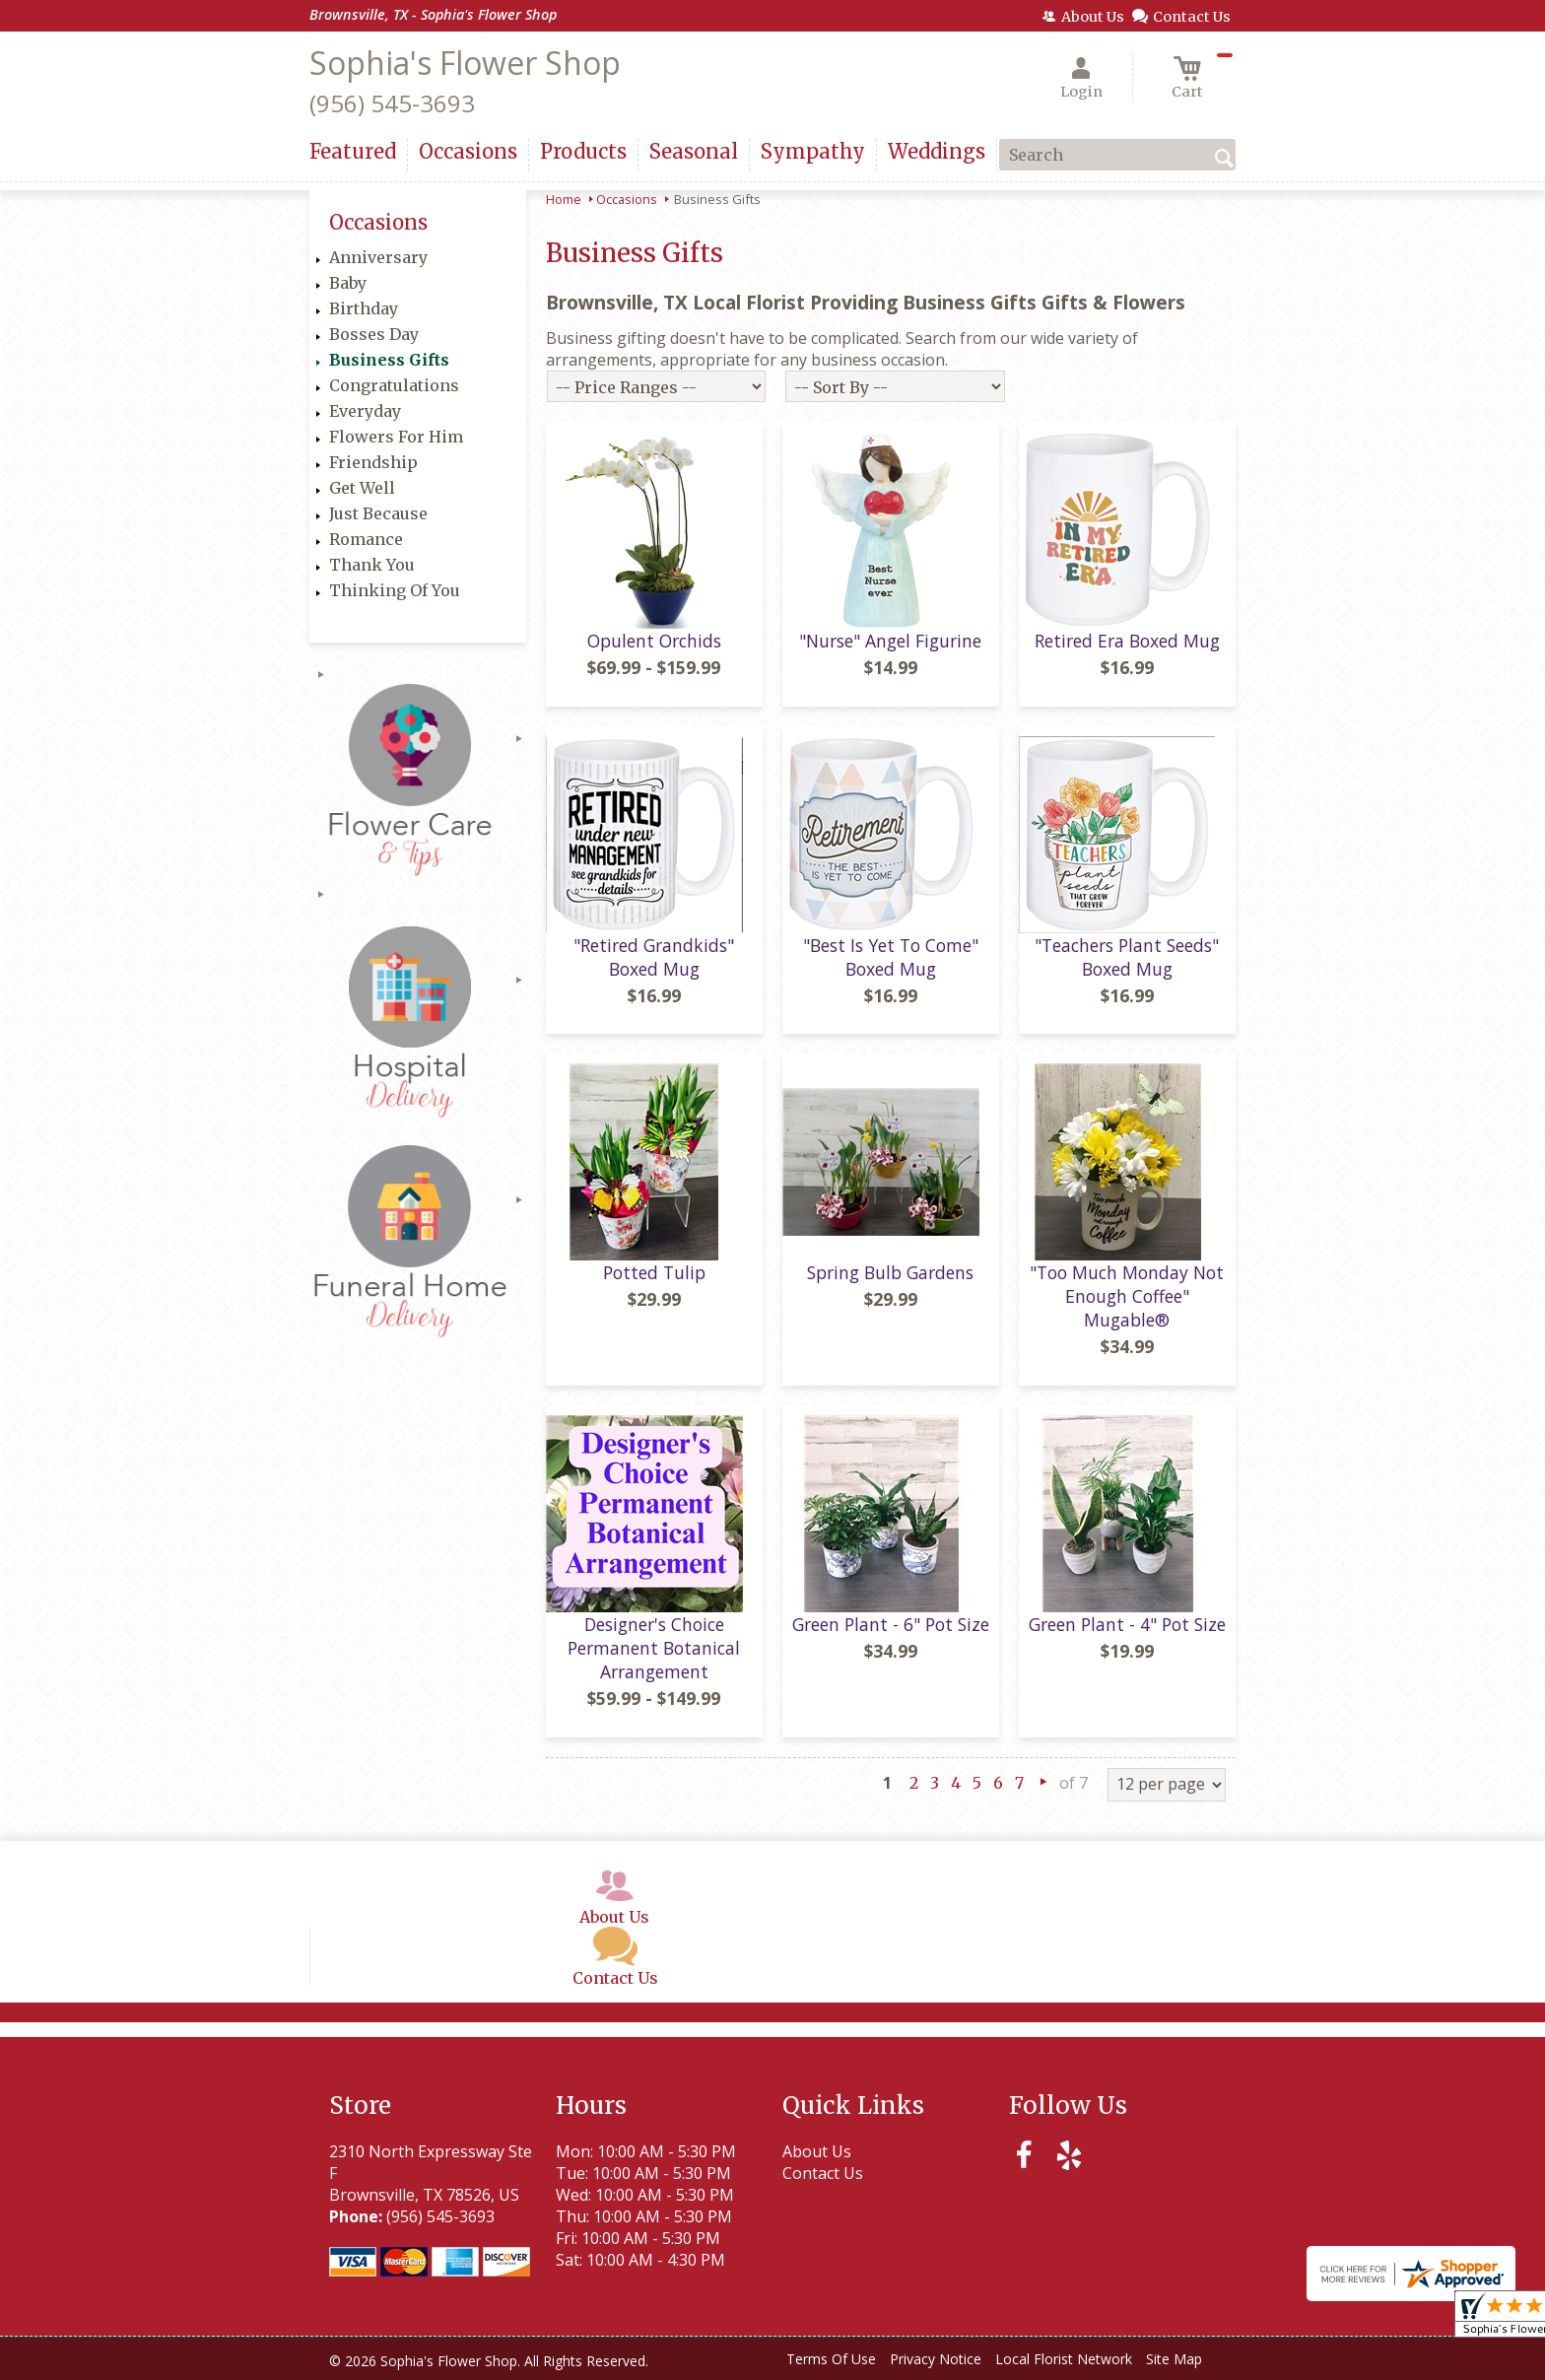  Describe the element at coordinates (1127, 957) in the screenshot. I see `"Teachers Plant Seeds" Boxed Mug` at that location.